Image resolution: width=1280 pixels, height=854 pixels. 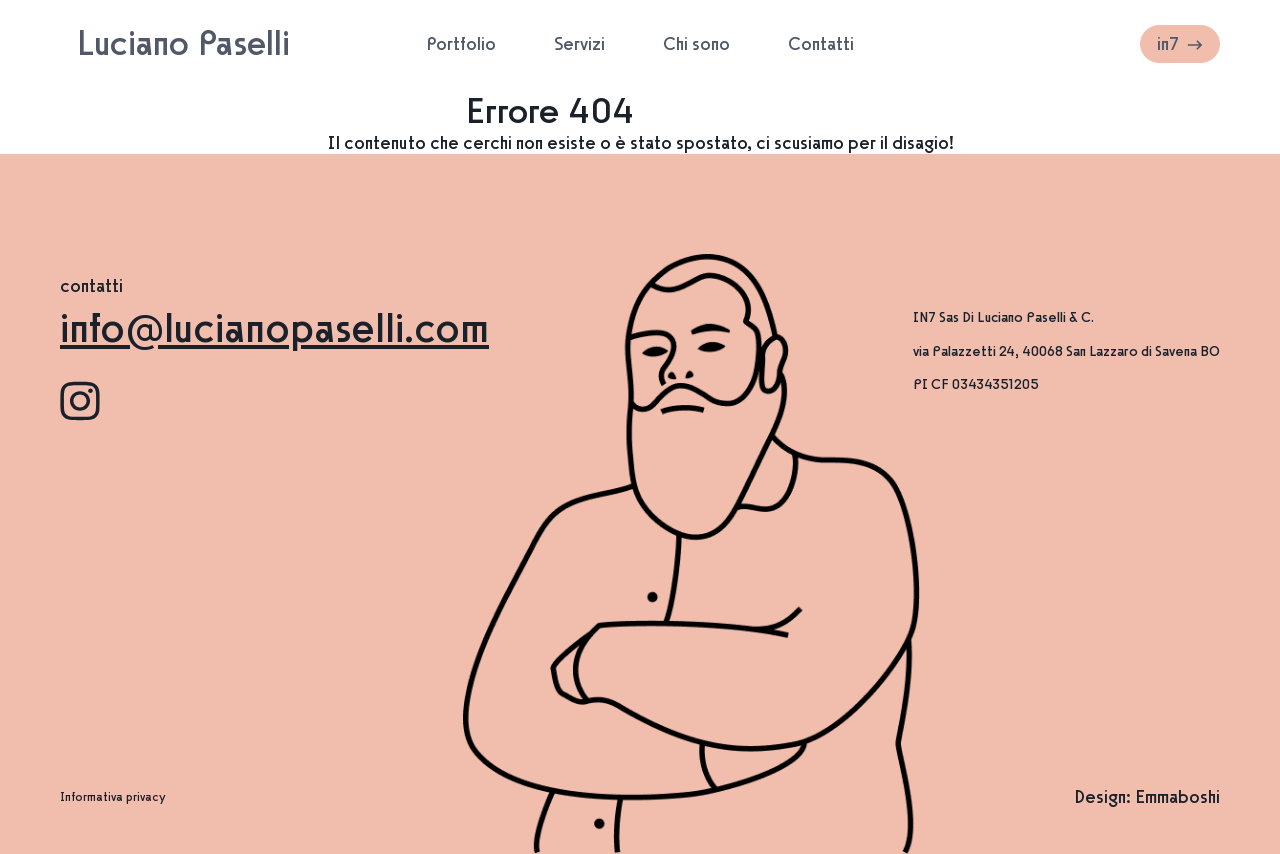 What do you see at coordinates (113, 797) in the screenshot?
I see `Informativa privacy` at bounding box center [113, 797].